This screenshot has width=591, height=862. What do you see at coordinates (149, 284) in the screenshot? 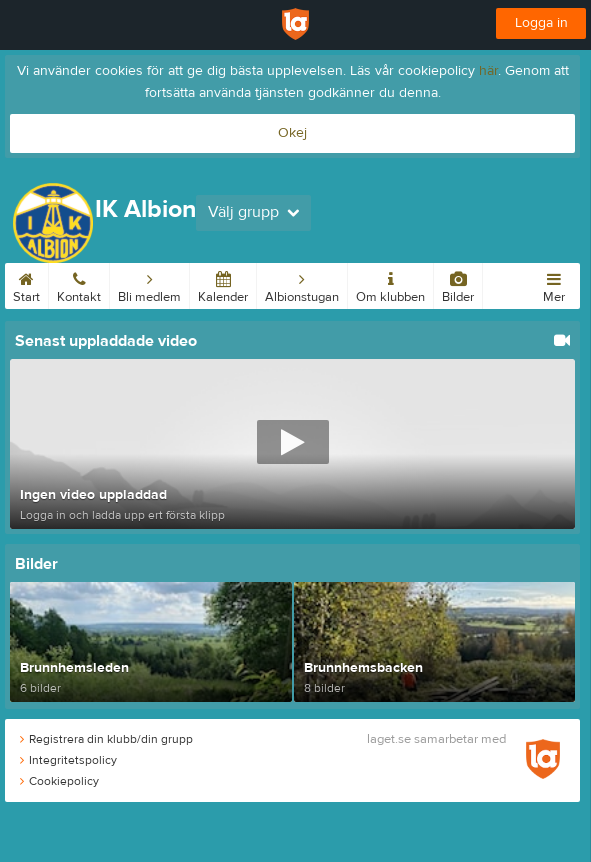
I see `Bli medlem` at bounding box center [149, 284].